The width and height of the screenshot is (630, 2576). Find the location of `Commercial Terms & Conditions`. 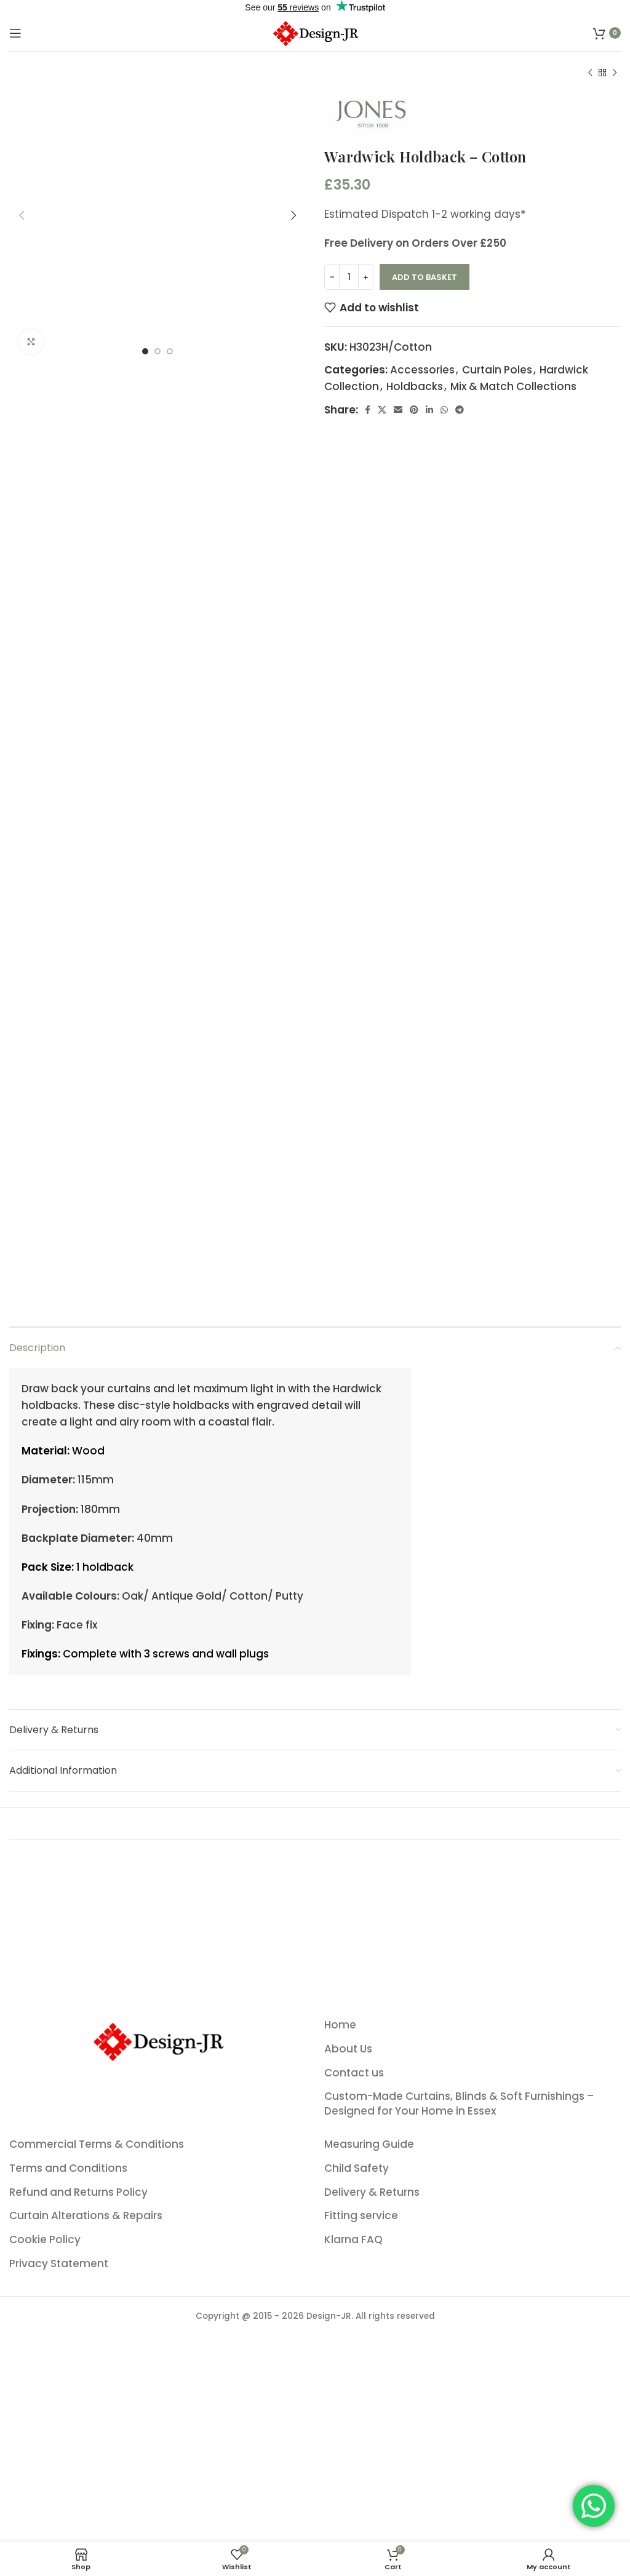

Commercial Terms & Conditions is located at coordinates (96, 2481).